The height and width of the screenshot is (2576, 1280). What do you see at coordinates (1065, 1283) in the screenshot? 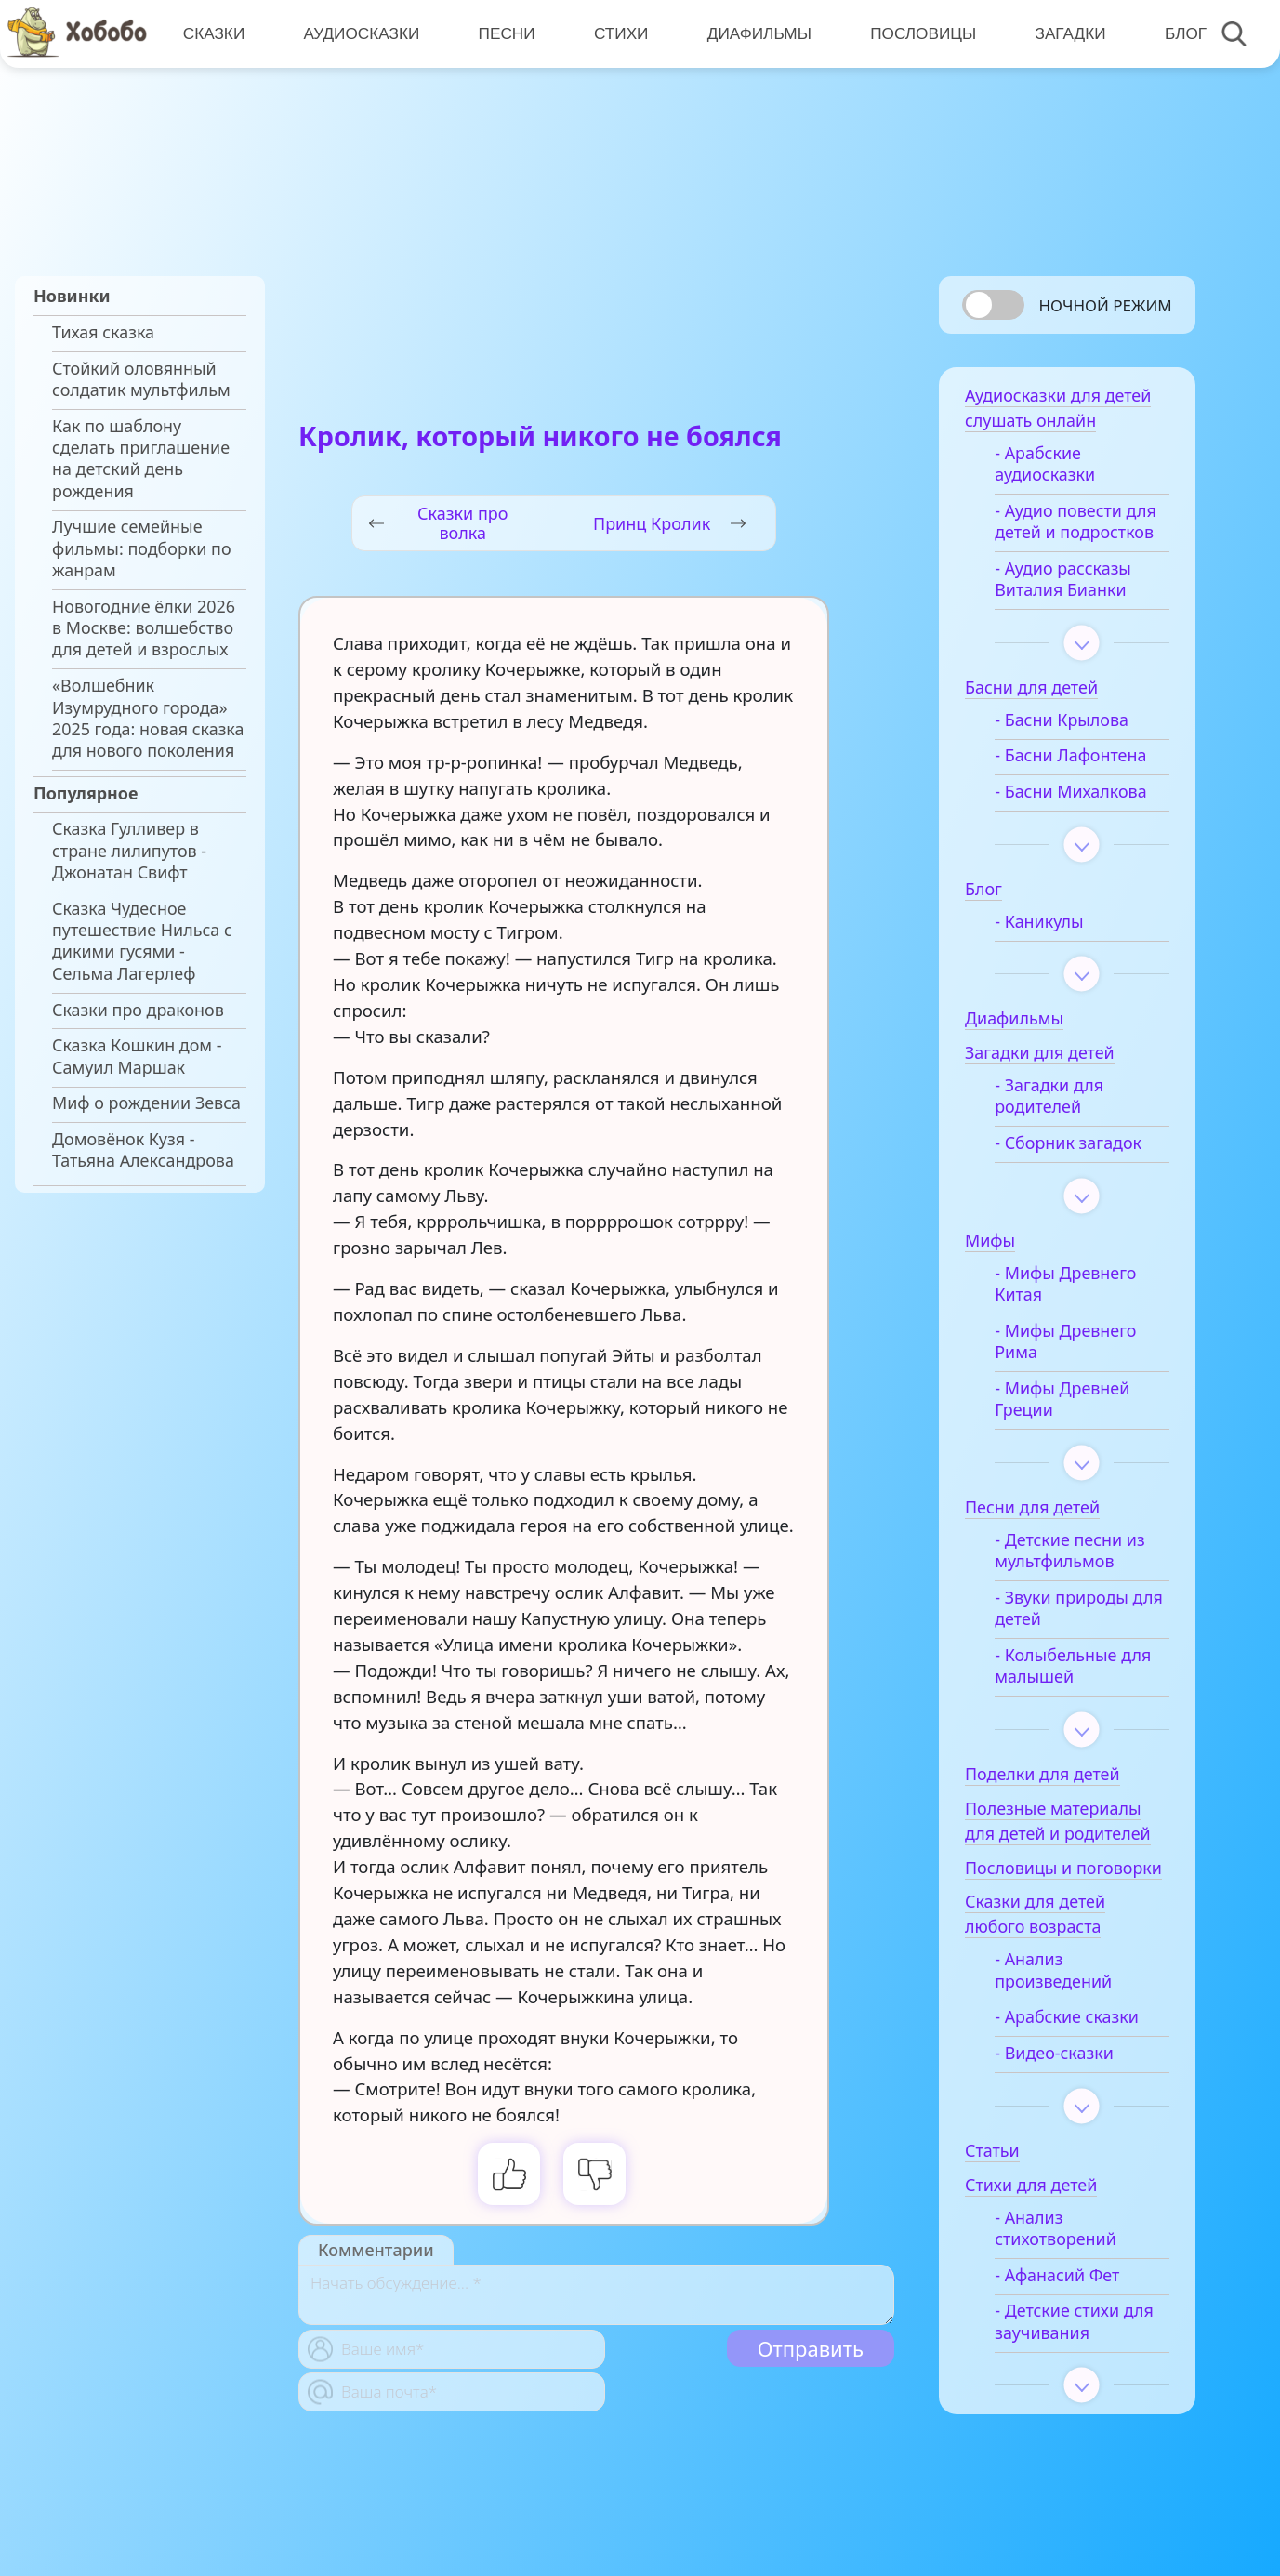
I see `- Мифы Древнего Китая` at bounding box center [1065, 1283].